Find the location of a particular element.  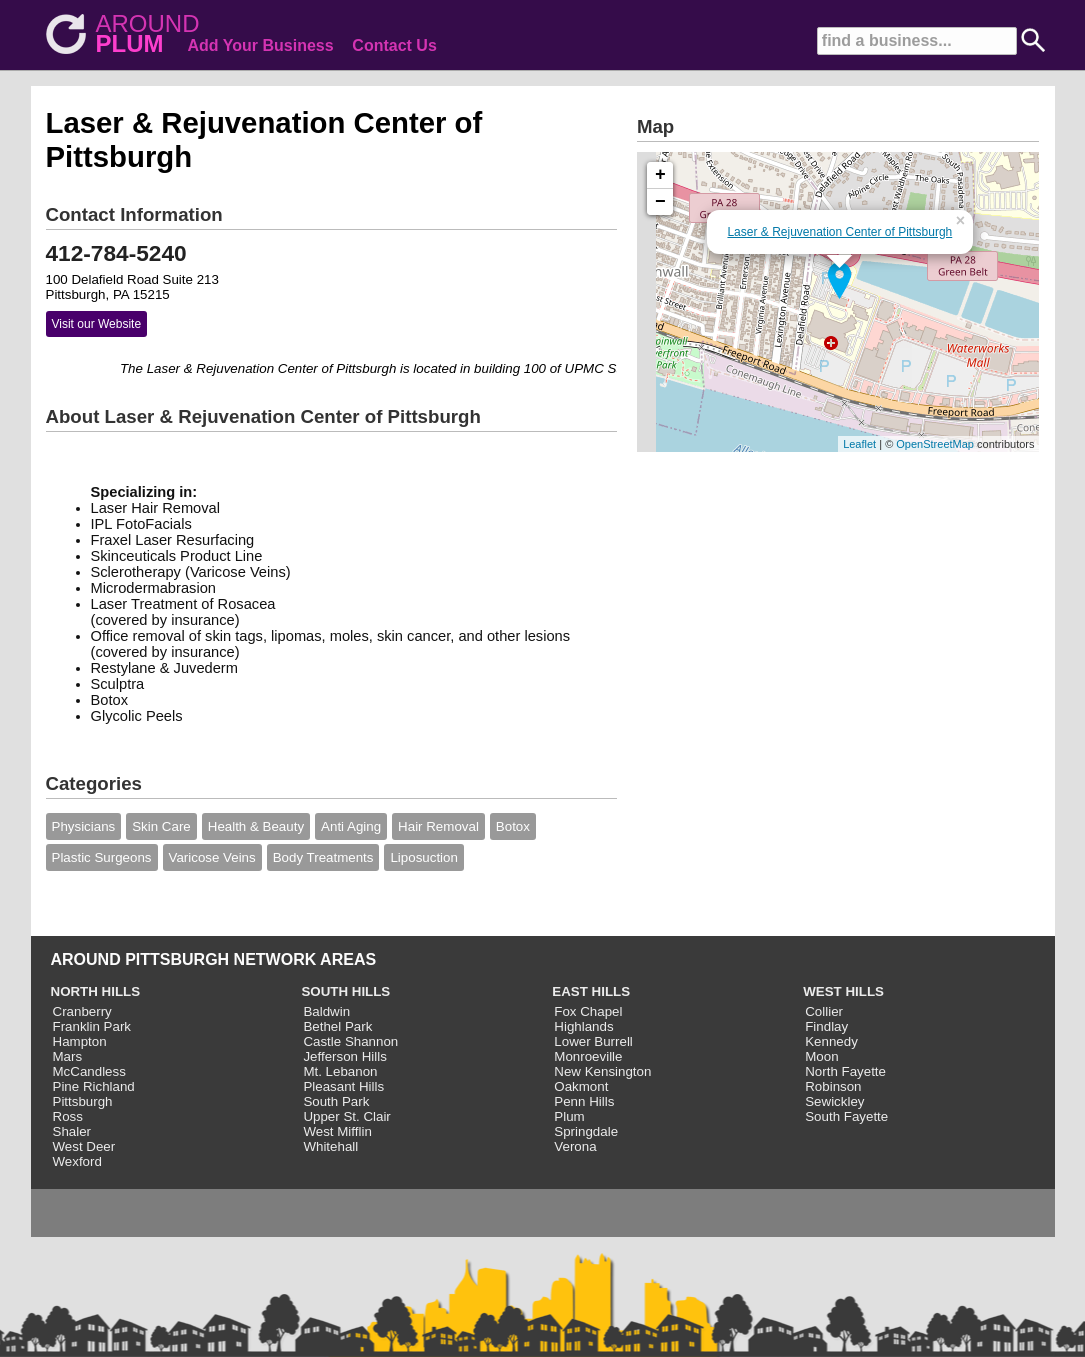

Lower Burrell is located at coordinates (593, 1041).